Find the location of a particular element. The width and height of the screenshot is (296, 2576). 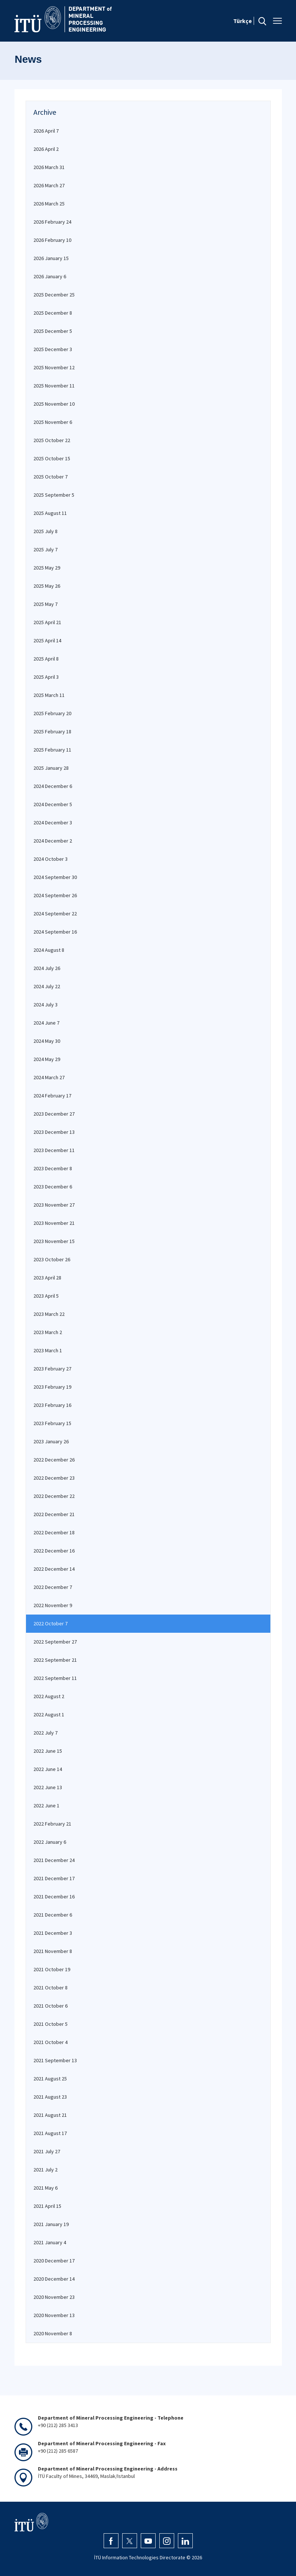

2025 February 20 is located at coordinates (52, 713).